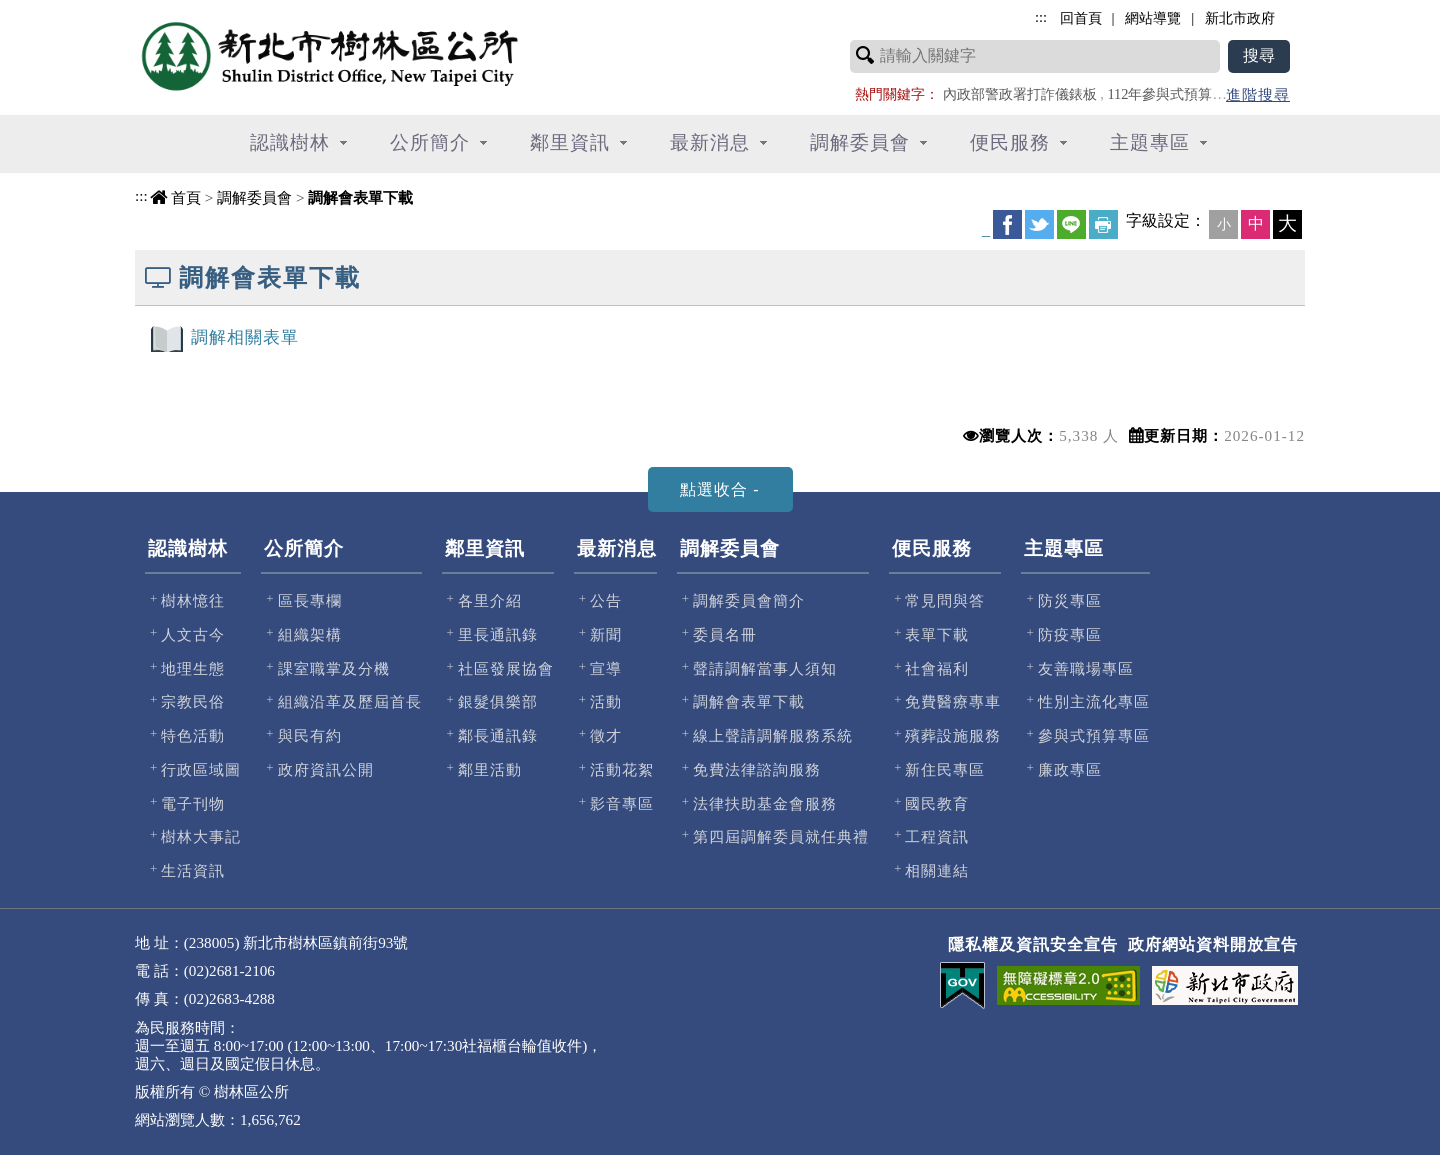 Image resolution: width=1440 pixels, height=1155 pixels. What do you see at coordinates (1007, 224) in the screenshot?
I see `FB` at bounding box center [1007, 224].